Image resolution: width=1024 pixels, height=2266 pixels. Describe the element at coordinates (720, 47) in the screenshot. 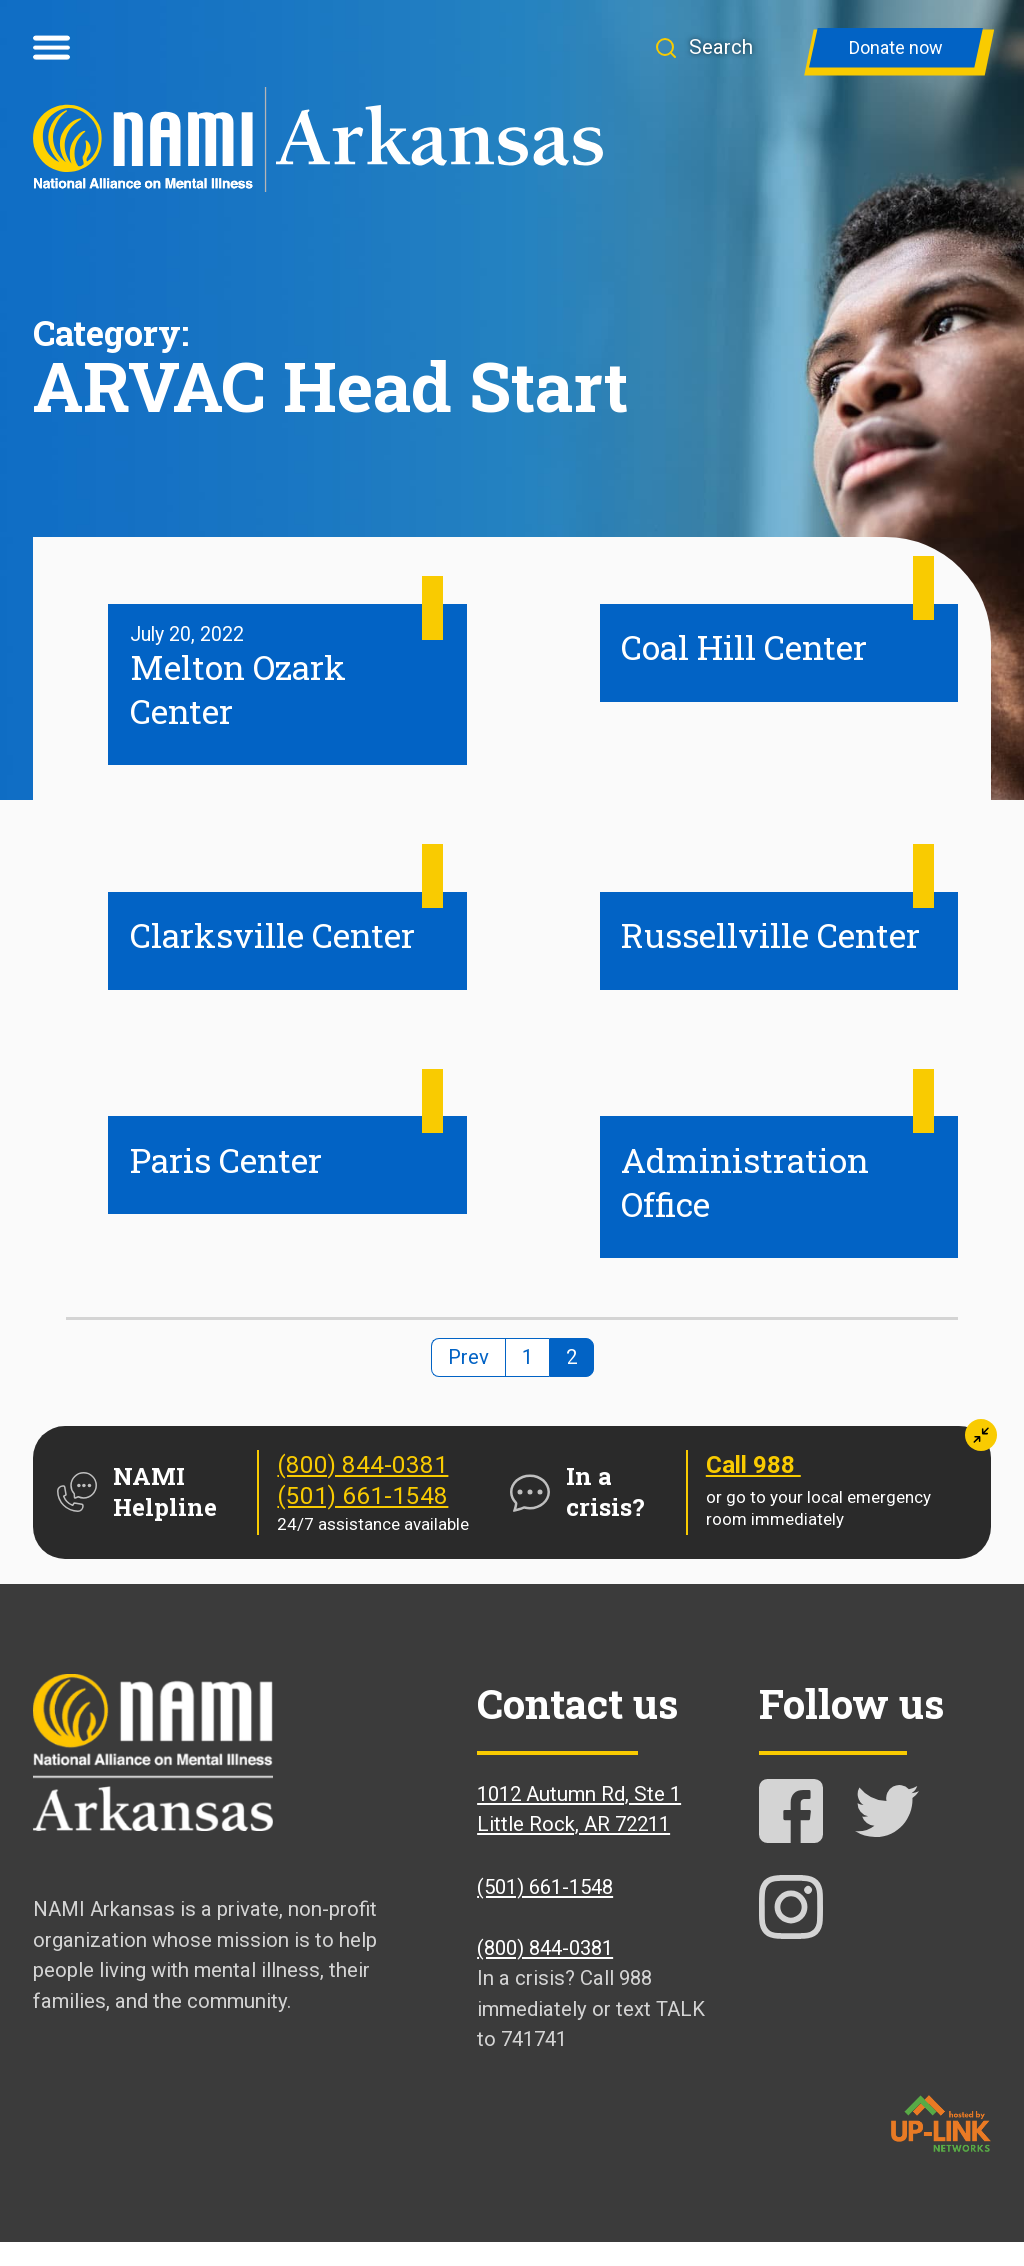

I see `[button]` at that location.